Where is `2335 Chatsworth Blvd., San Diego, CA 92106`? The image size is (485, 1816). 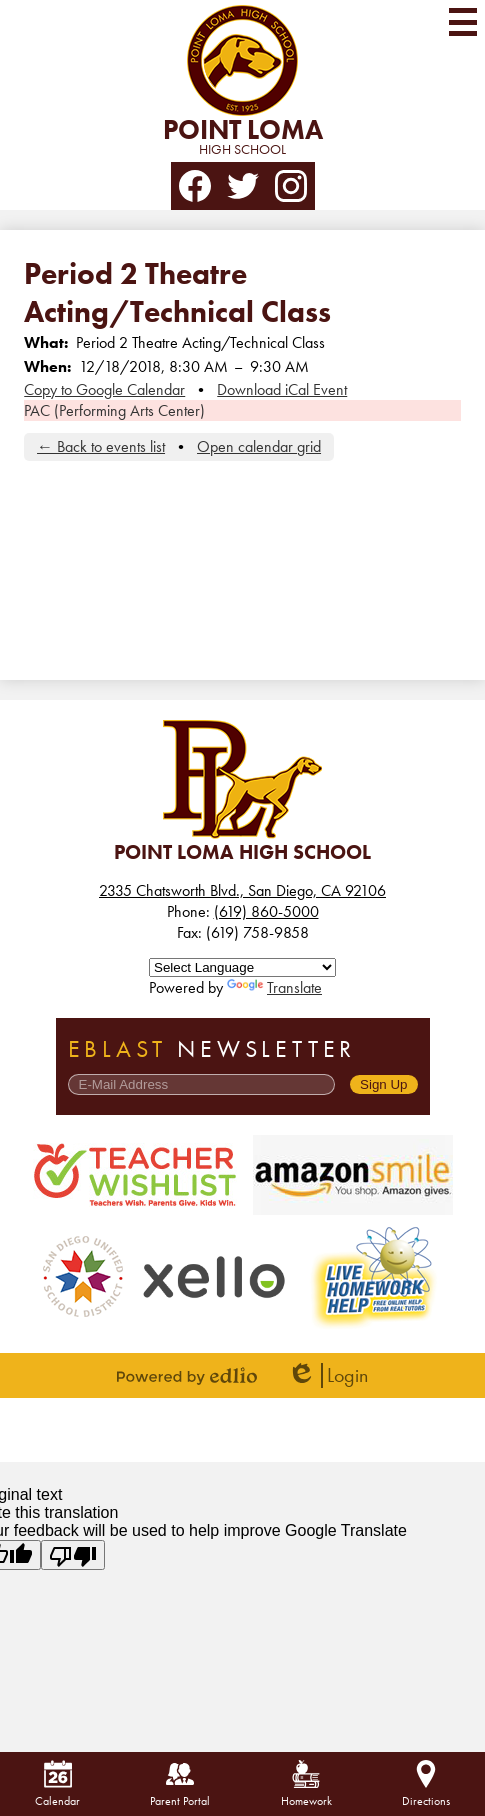 2335 Chatsworth Blvd., San Diego, CA 92106 is located at coordinates (242, 890).